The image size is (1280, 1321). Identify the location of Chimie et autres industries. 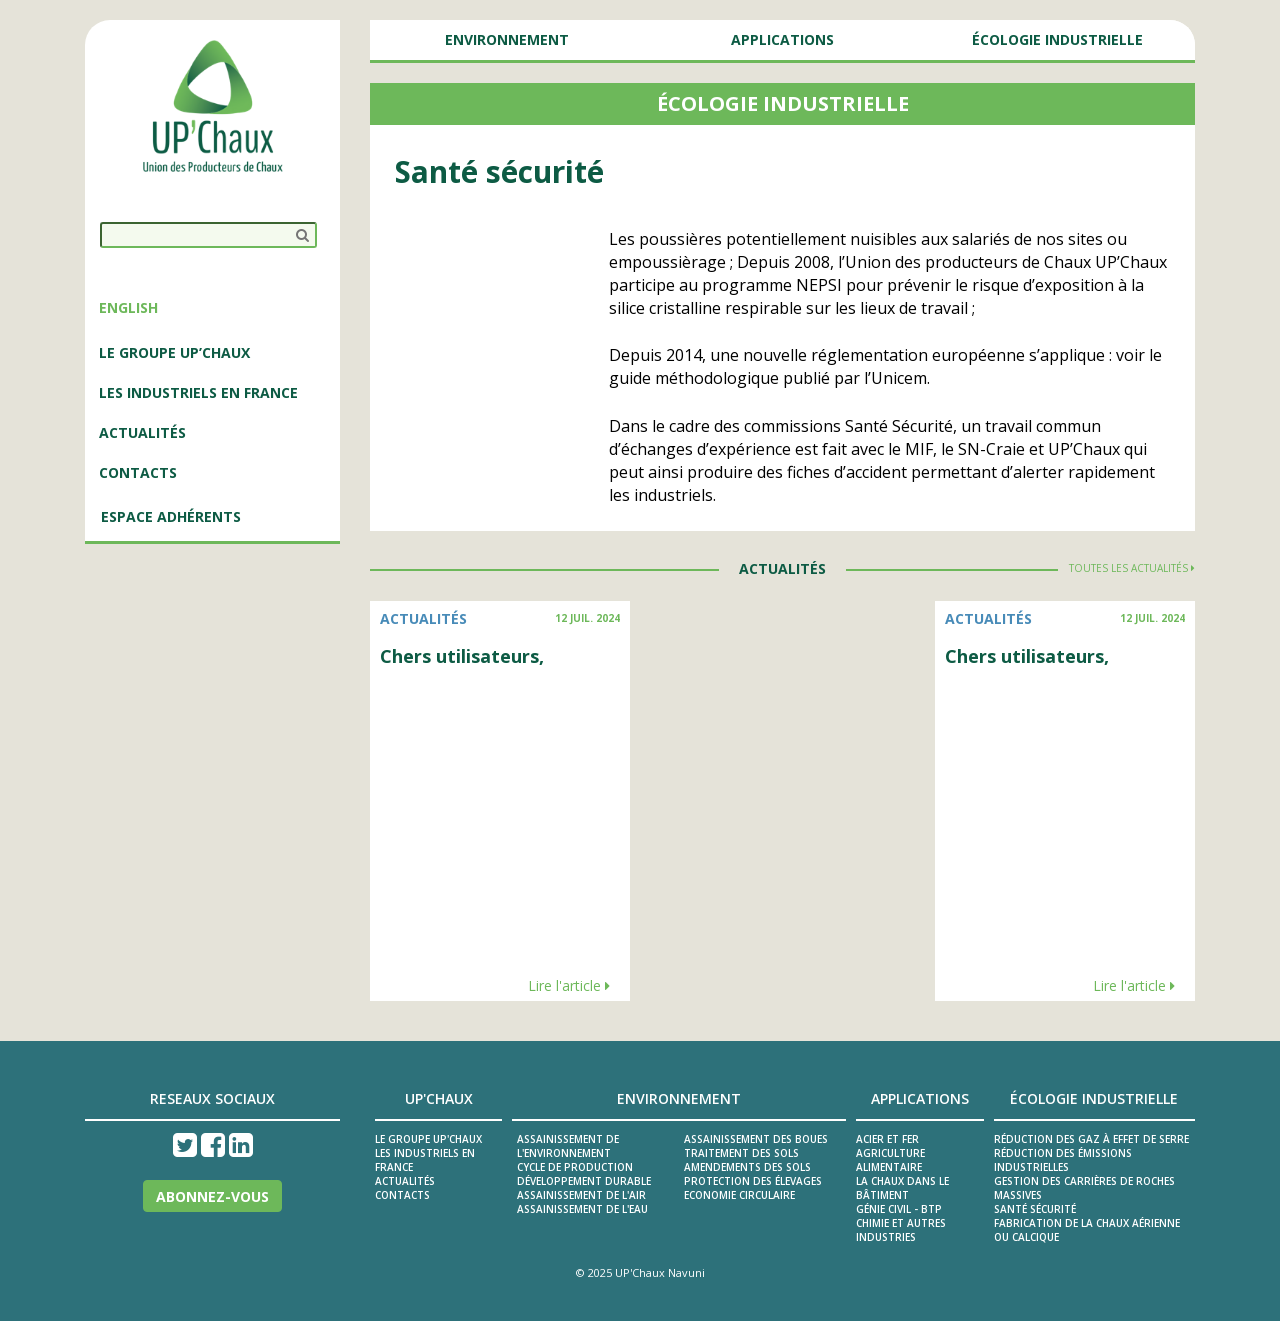
(901, 1230).